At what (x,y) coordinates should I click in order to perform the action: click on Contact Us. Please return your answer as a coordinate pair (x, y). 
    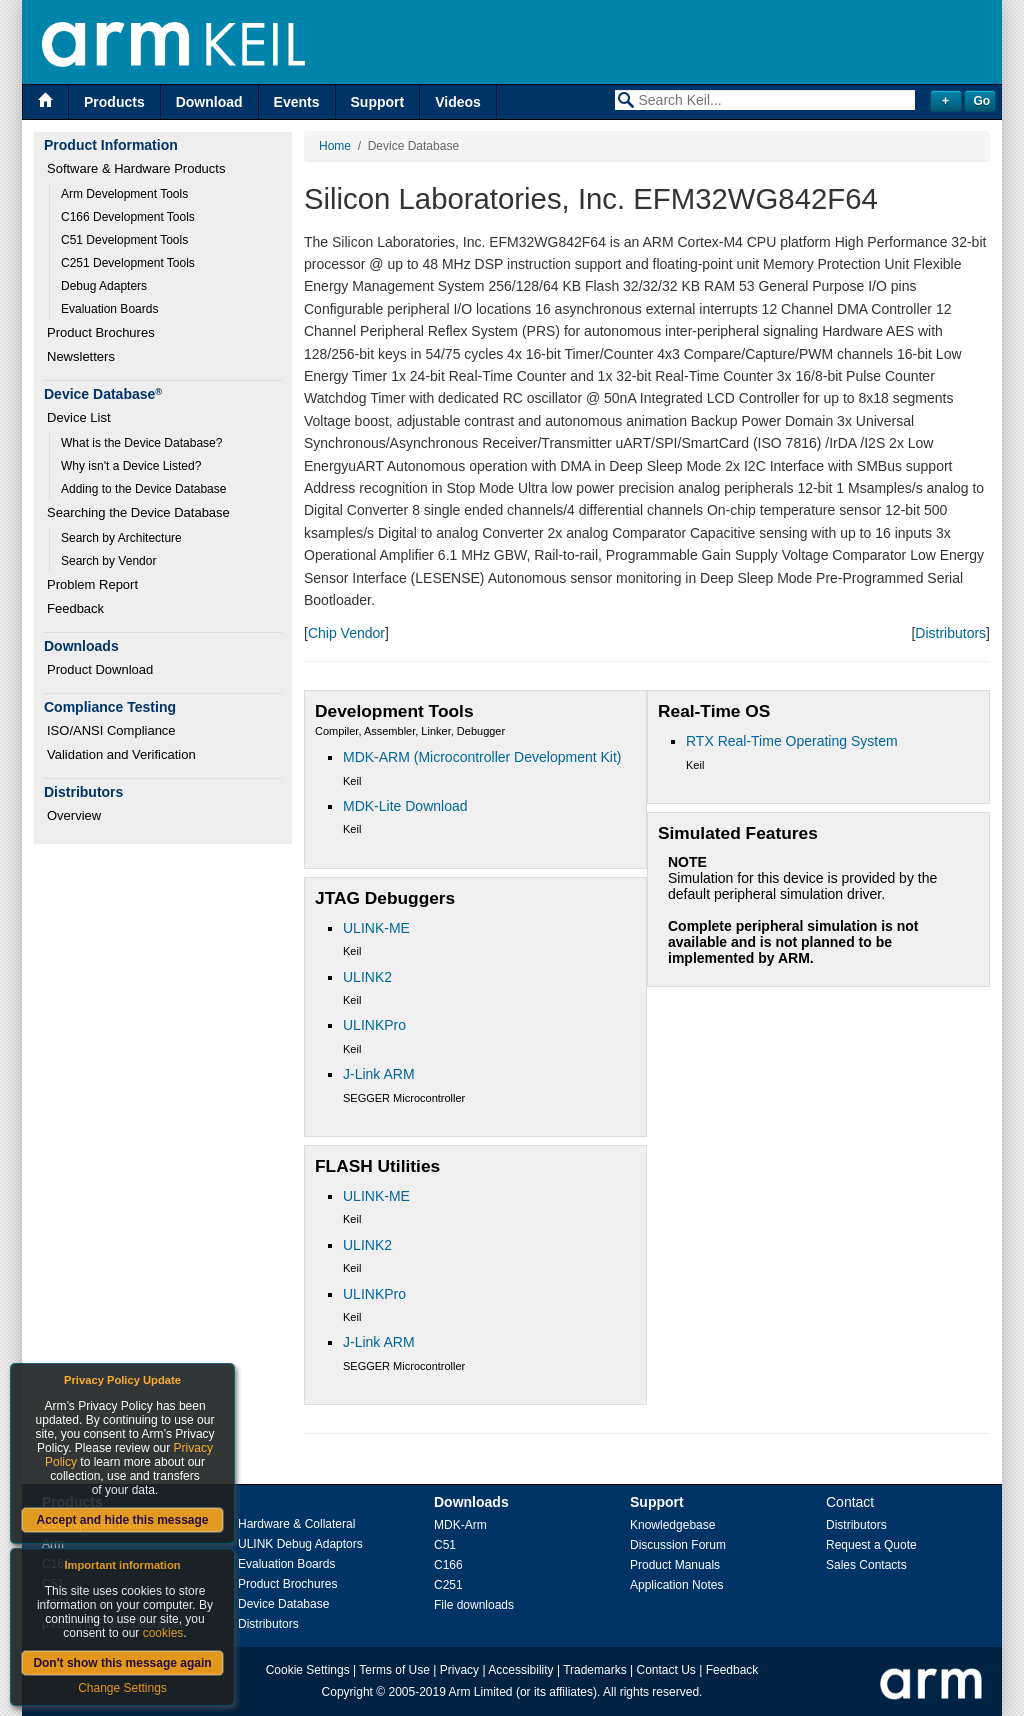
    Looking at the image, I should click on (666, 1670).